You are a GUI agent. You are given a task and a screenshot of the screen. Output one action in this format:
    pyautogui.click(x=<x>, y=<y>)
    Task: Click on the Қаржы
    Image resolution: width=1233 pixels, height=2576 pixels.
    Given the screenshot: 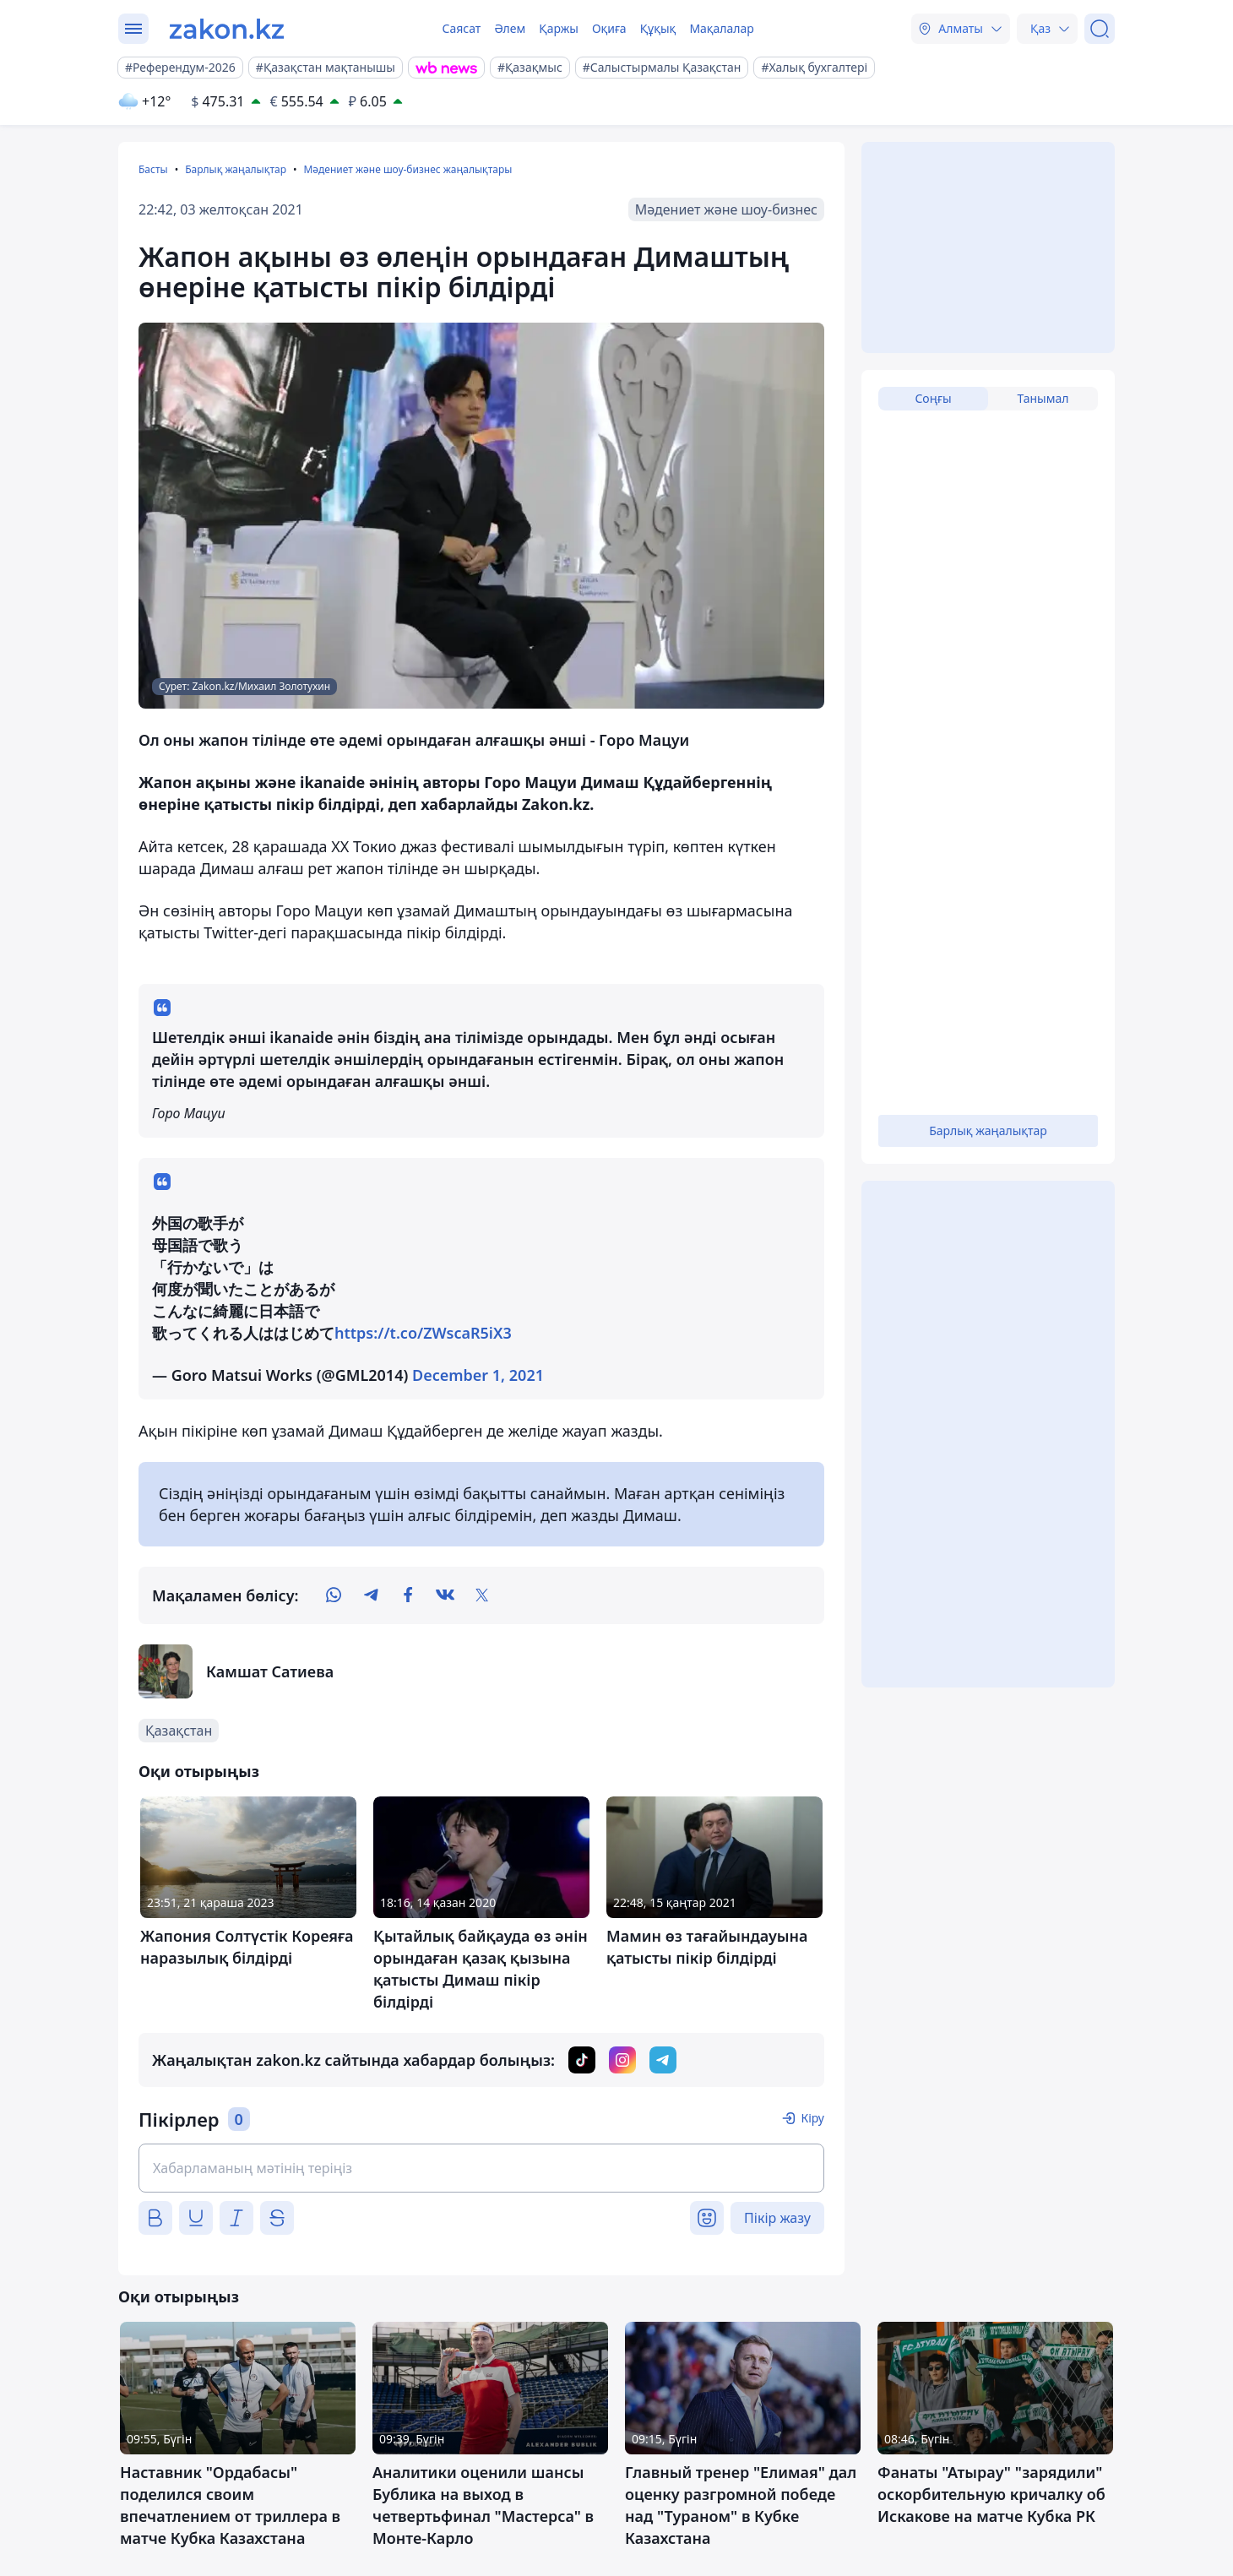 What is the action you would take?
    pyautogui.click(x=558, y=28)
    